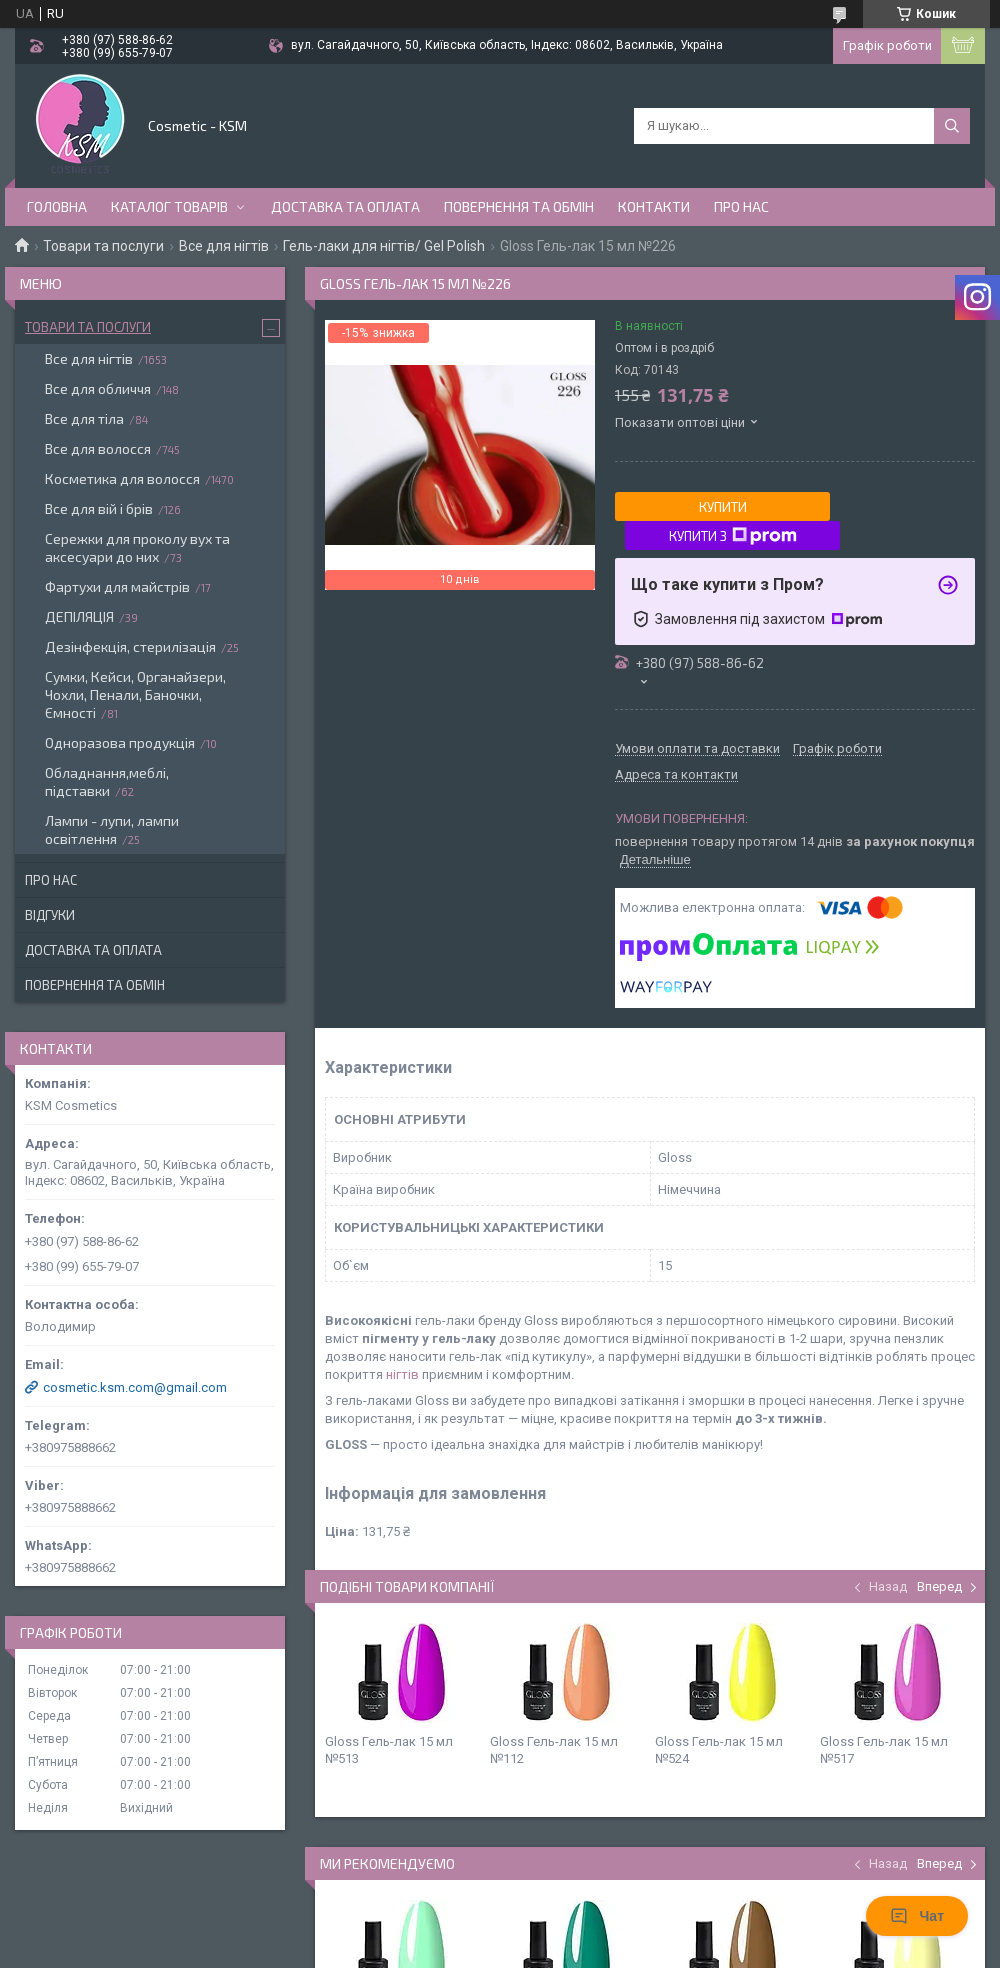 The image size is (1000, 1968). Describe the element at coordinates (79, 616) in the screenshot. I see `ДЕПІЛЯЦІЯ` at that location.